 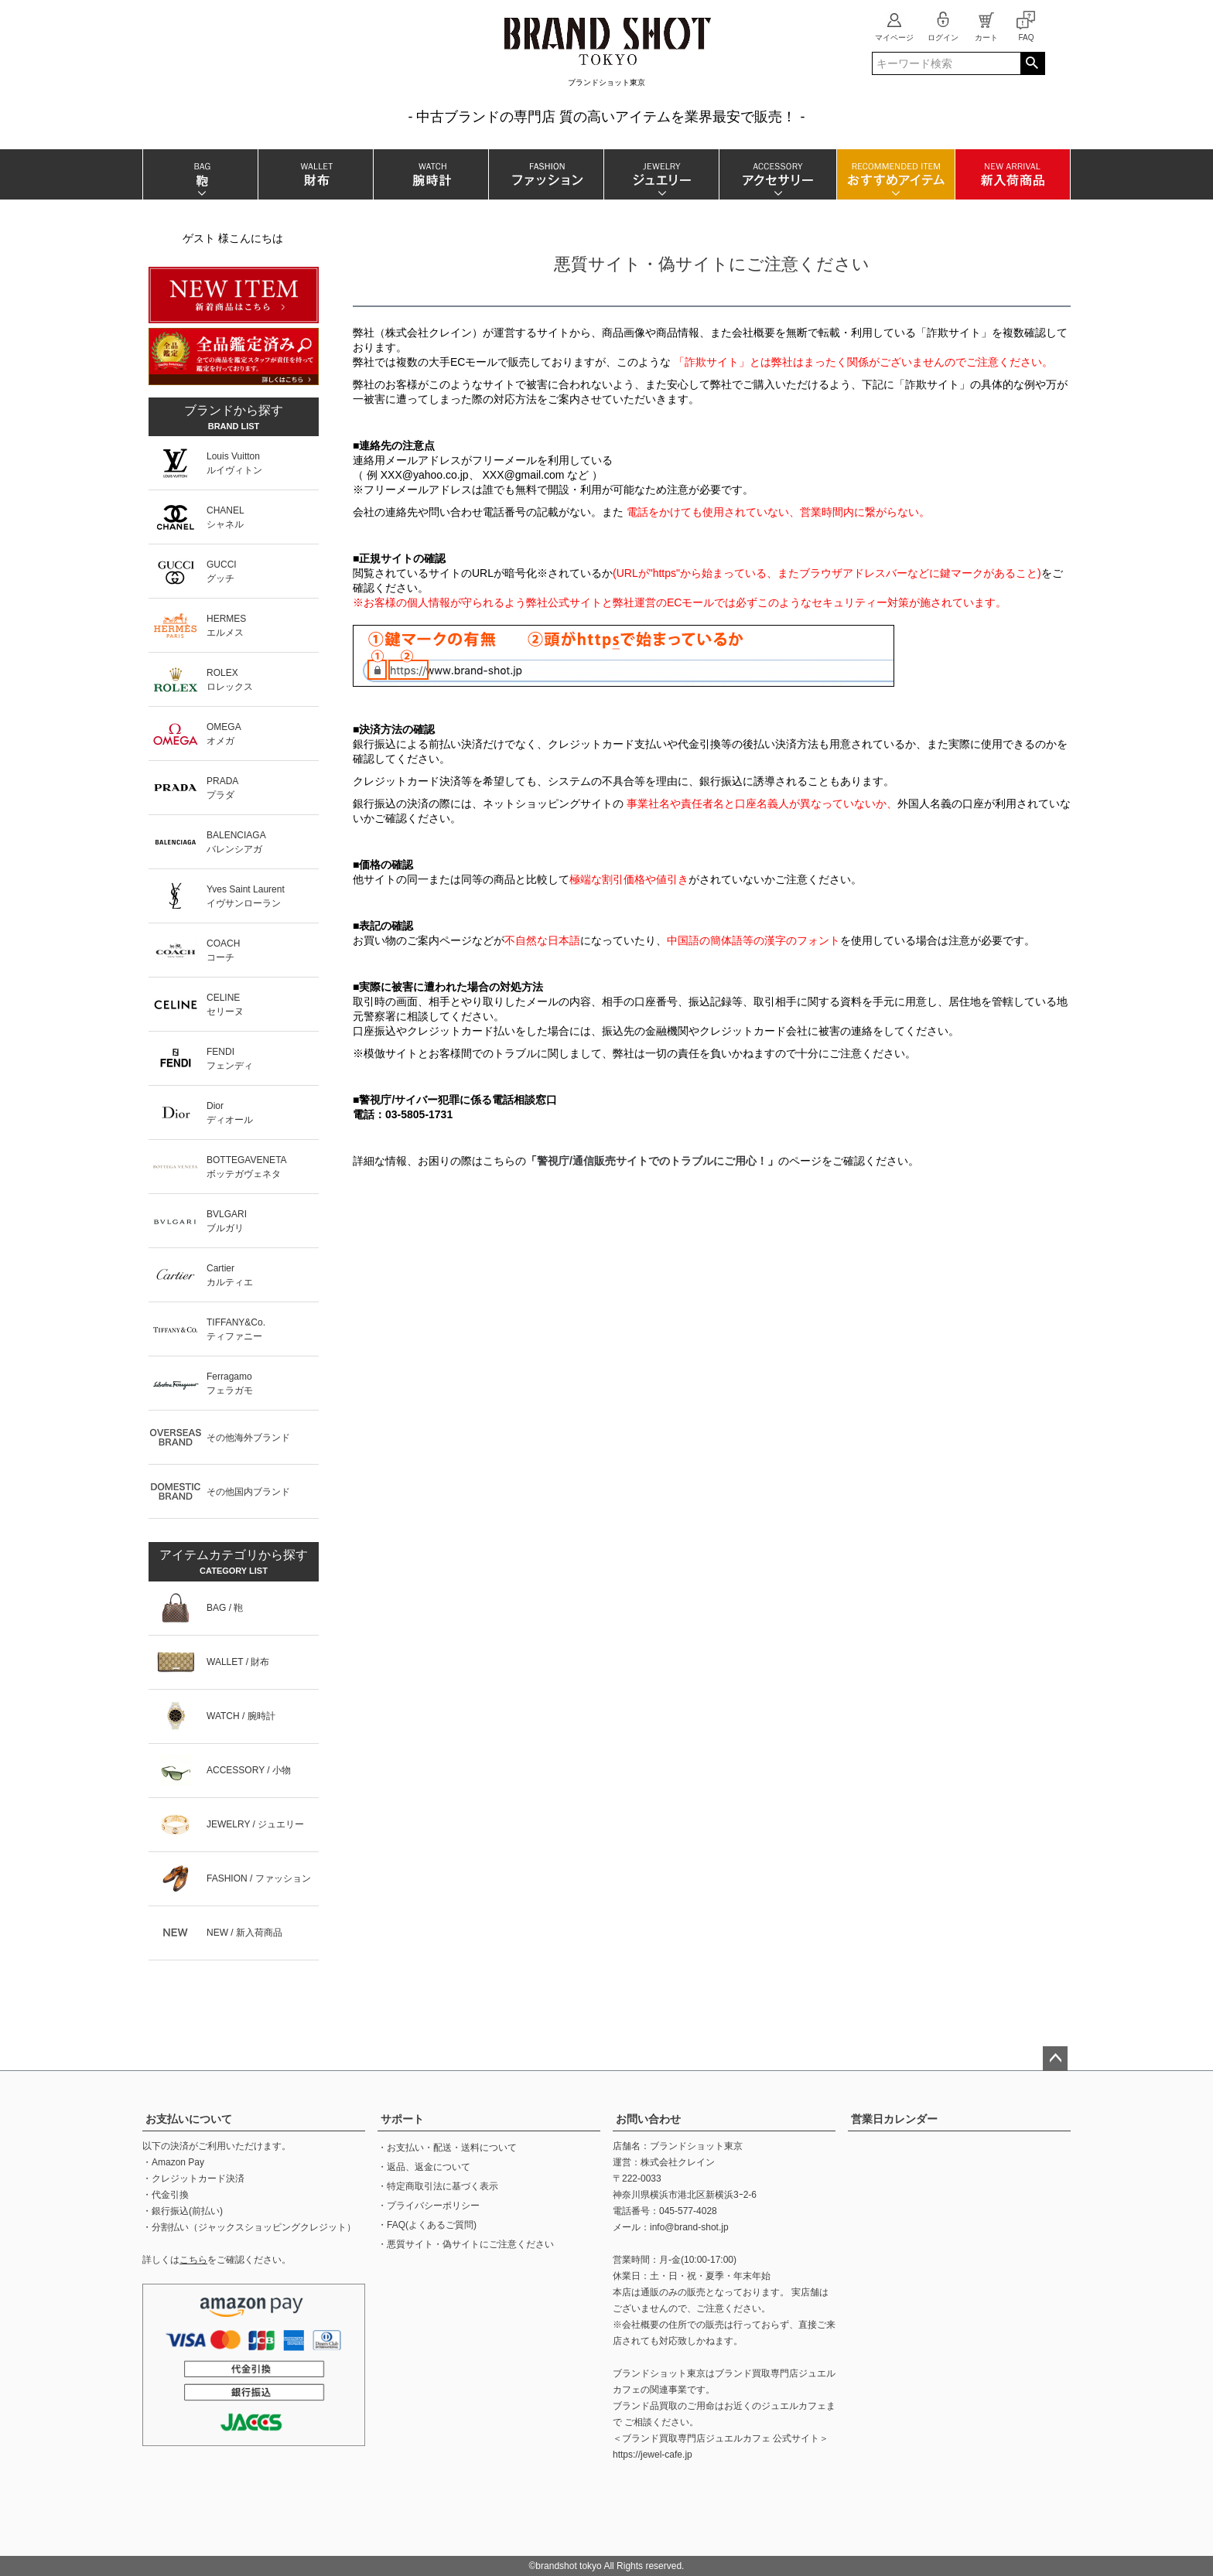 I want to click on 新入荷商品, so click(x=1012, y=174).